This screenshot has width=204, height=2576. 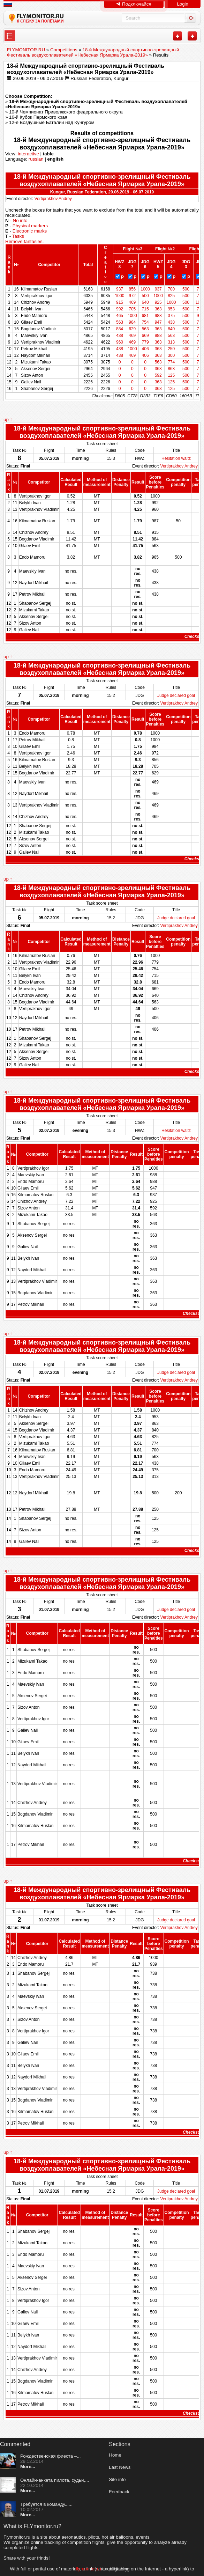 What do you see at coordinates (134, 302) in the screenshot?
I see `469` at bounding box center [134, 302].